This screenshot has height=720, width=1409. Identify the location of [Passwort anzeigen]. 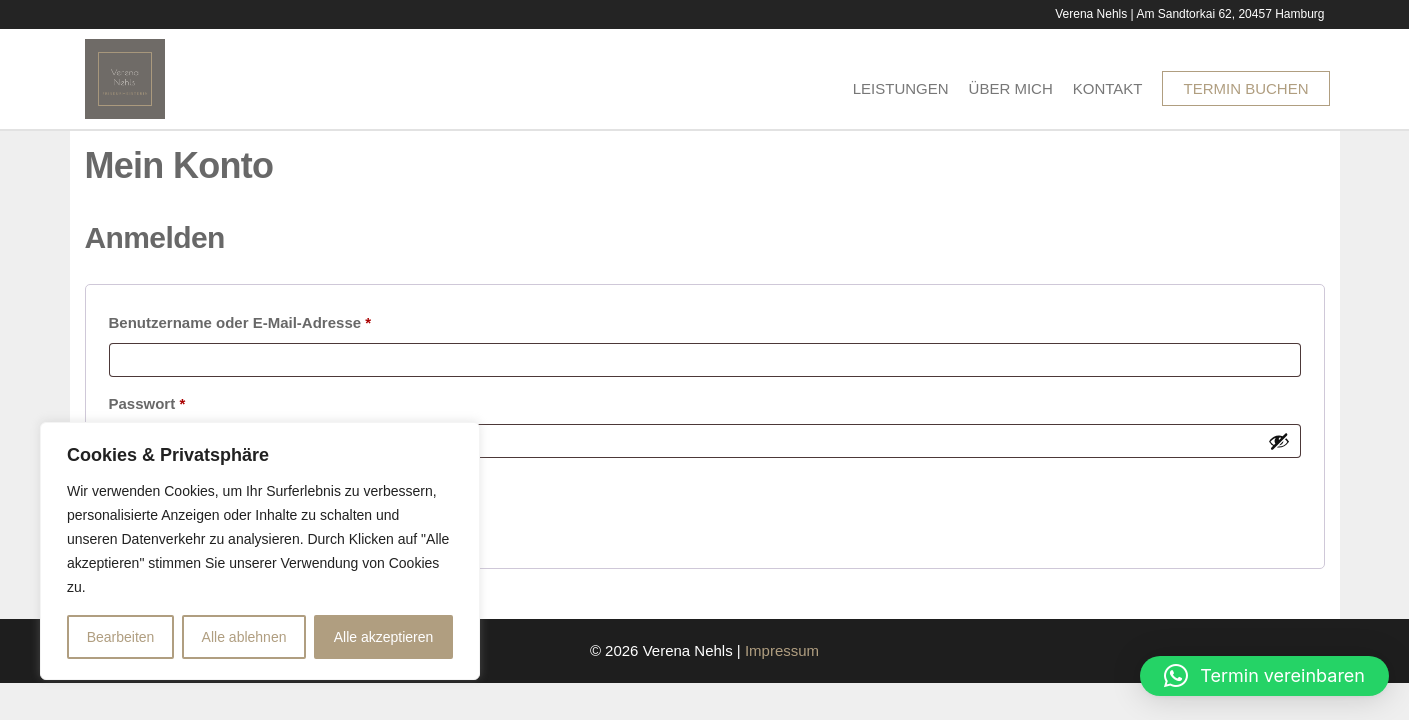
(1279, 441).